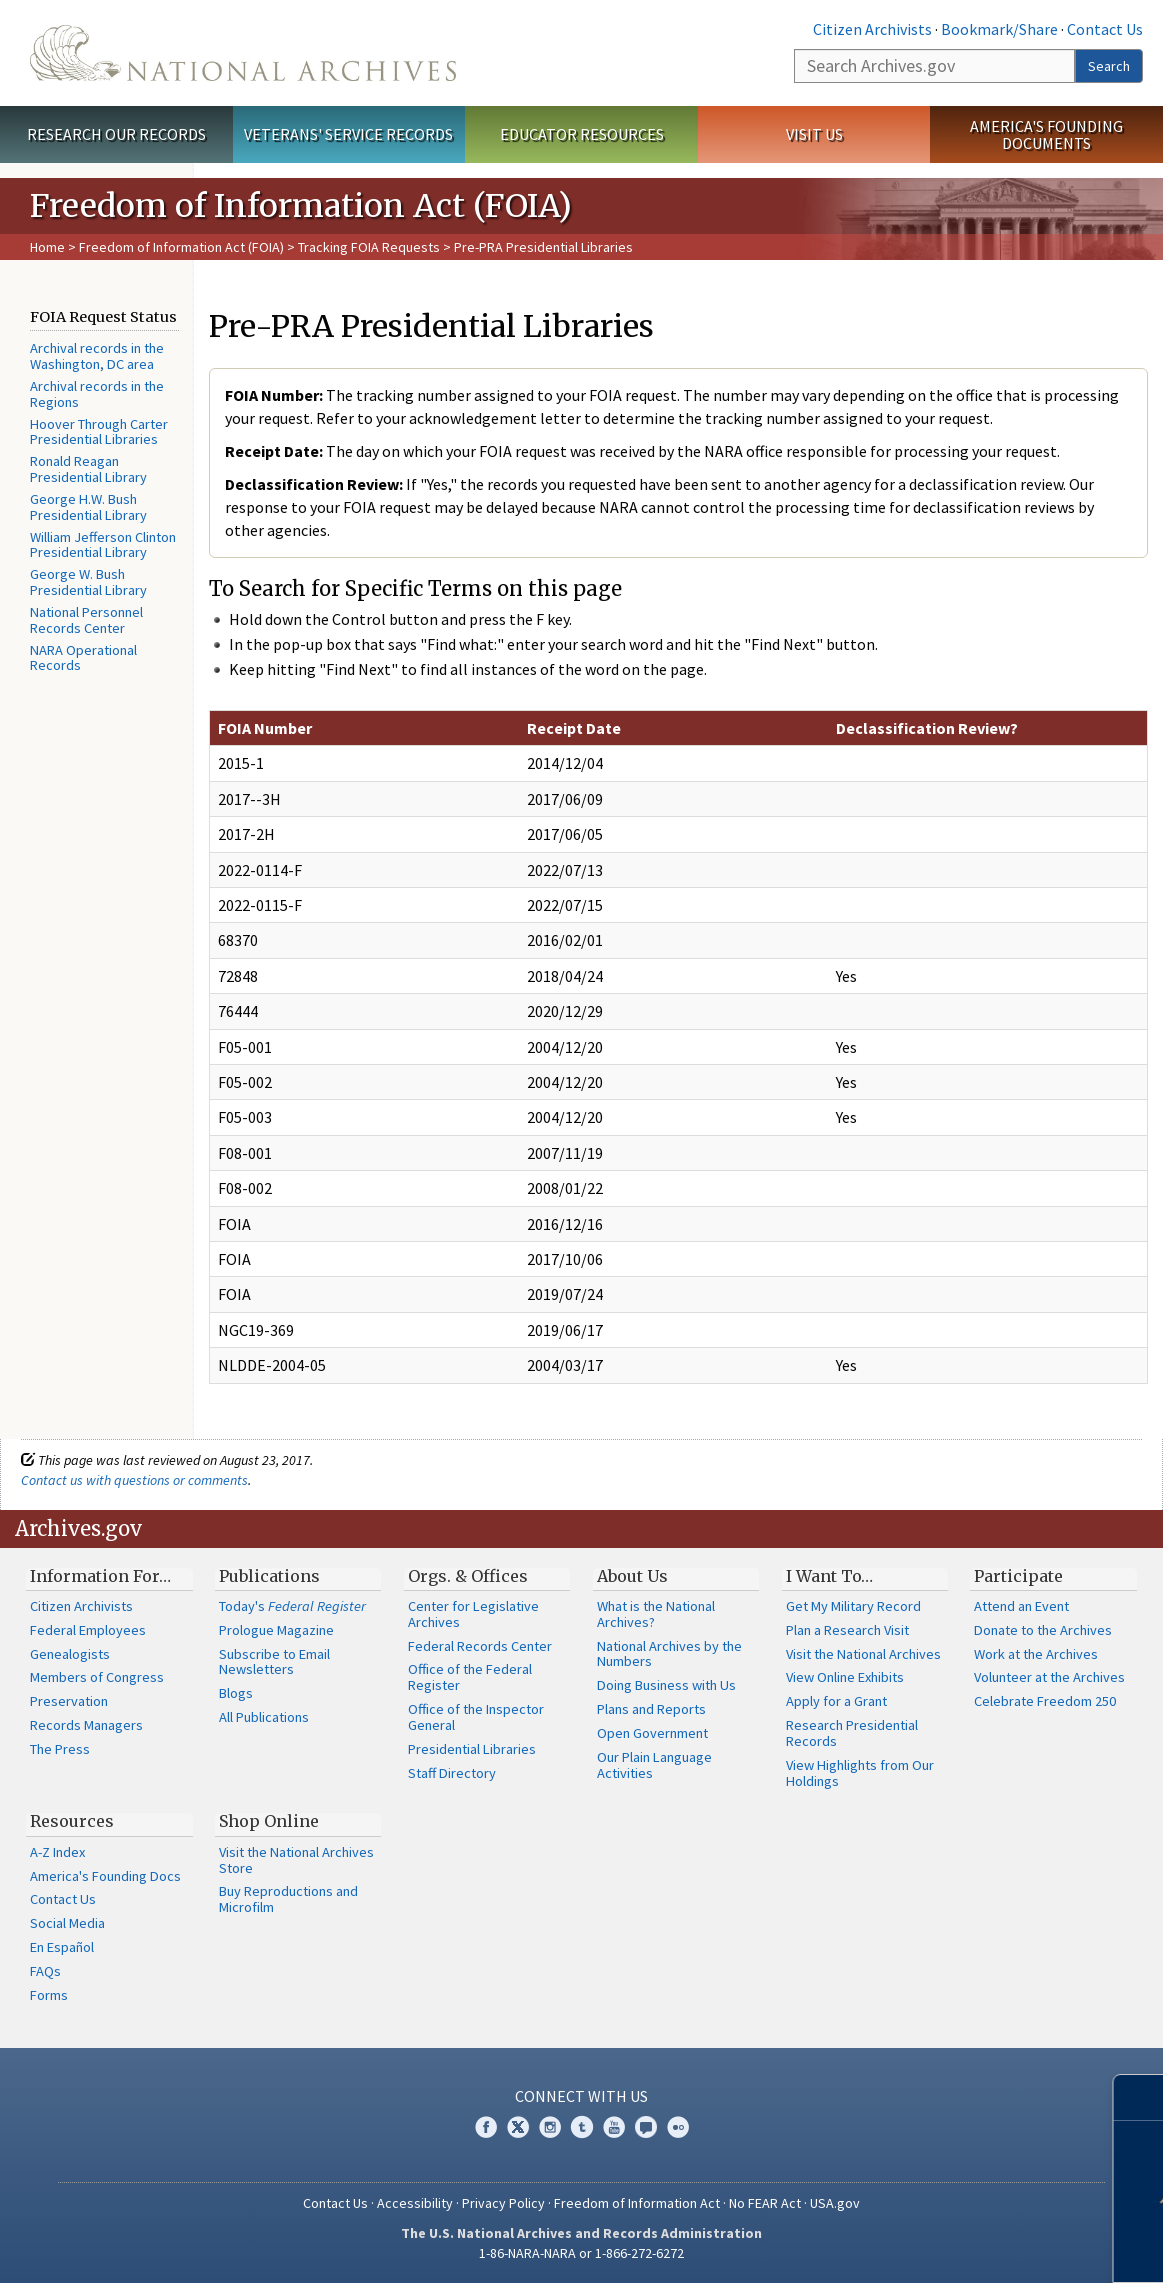  I want to click on Blogs, so click(236, 1693).